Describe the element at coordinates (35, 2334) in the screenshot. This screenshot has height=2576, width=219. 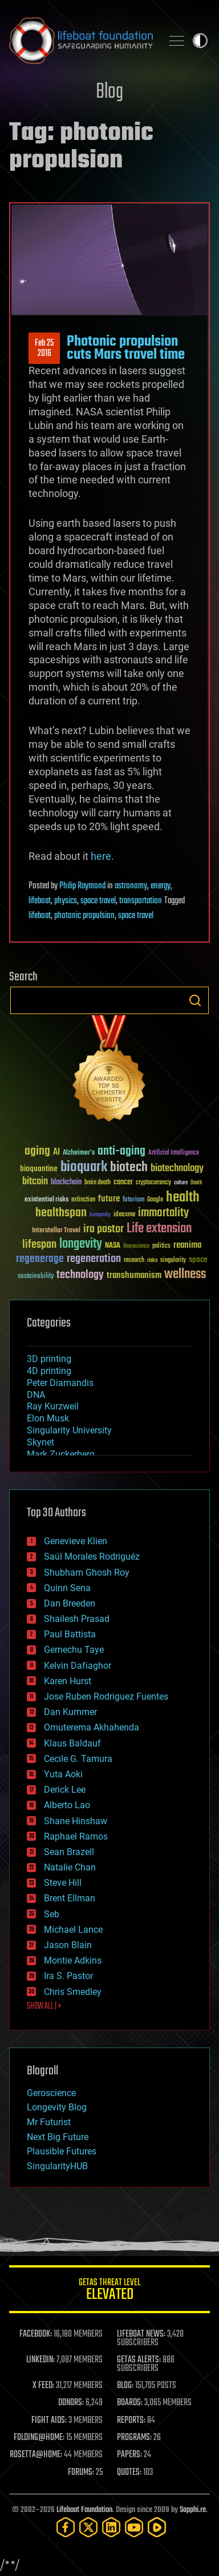
I see `FACEBOOK:` at that location.